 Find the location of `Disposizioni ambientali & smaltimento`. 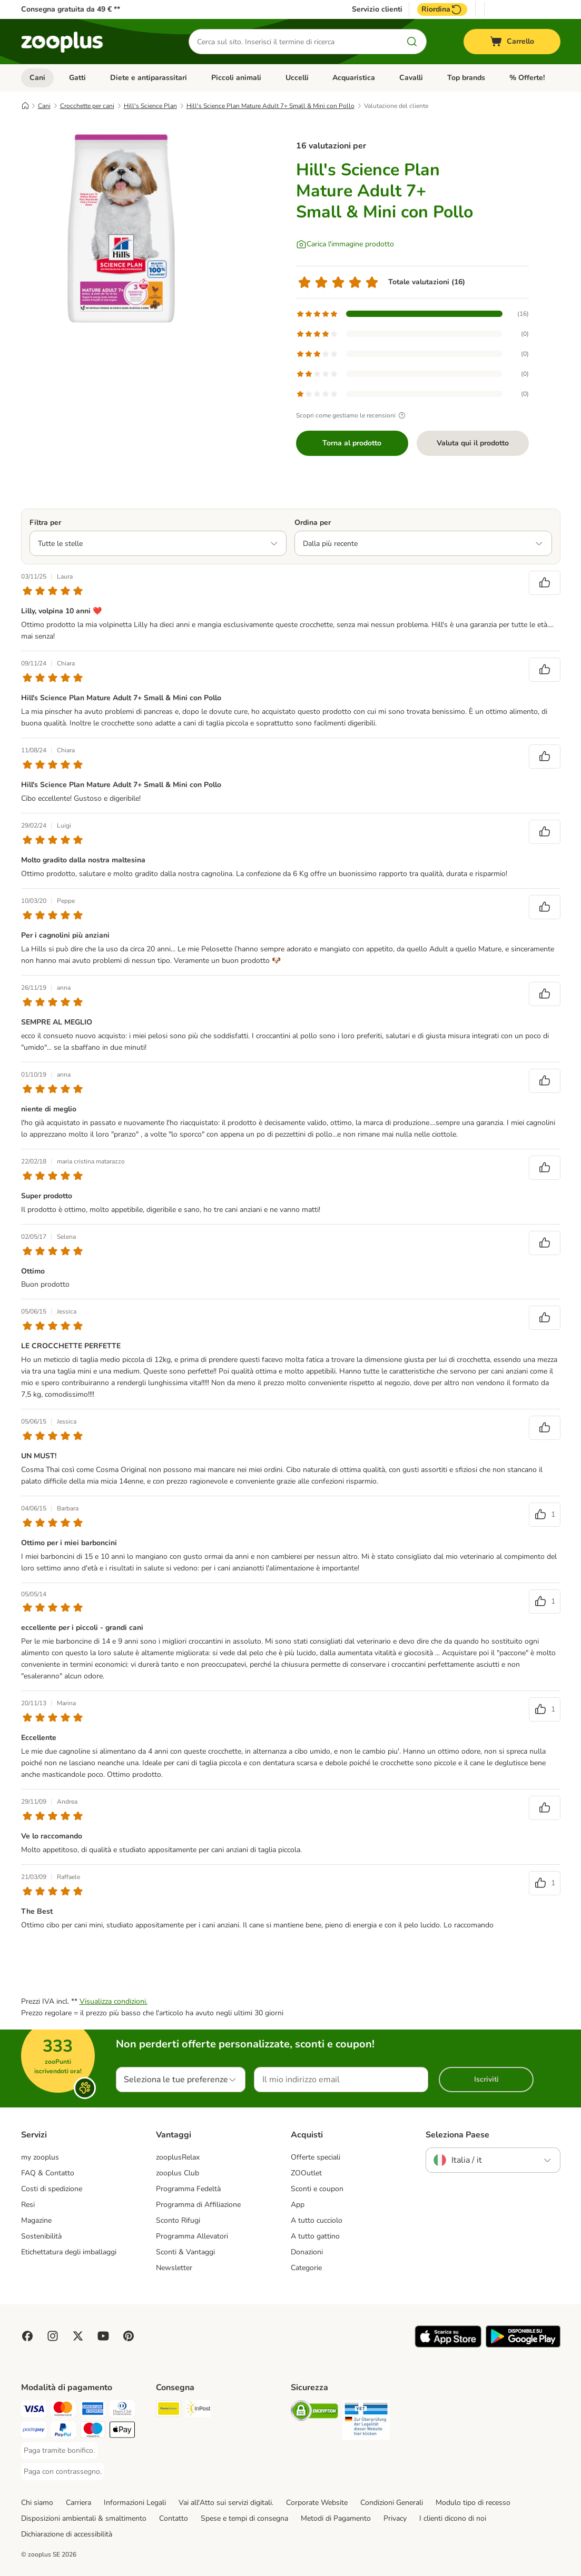

Disposizioni ambientali & smaltimento is located at coordinates (83, 2518).